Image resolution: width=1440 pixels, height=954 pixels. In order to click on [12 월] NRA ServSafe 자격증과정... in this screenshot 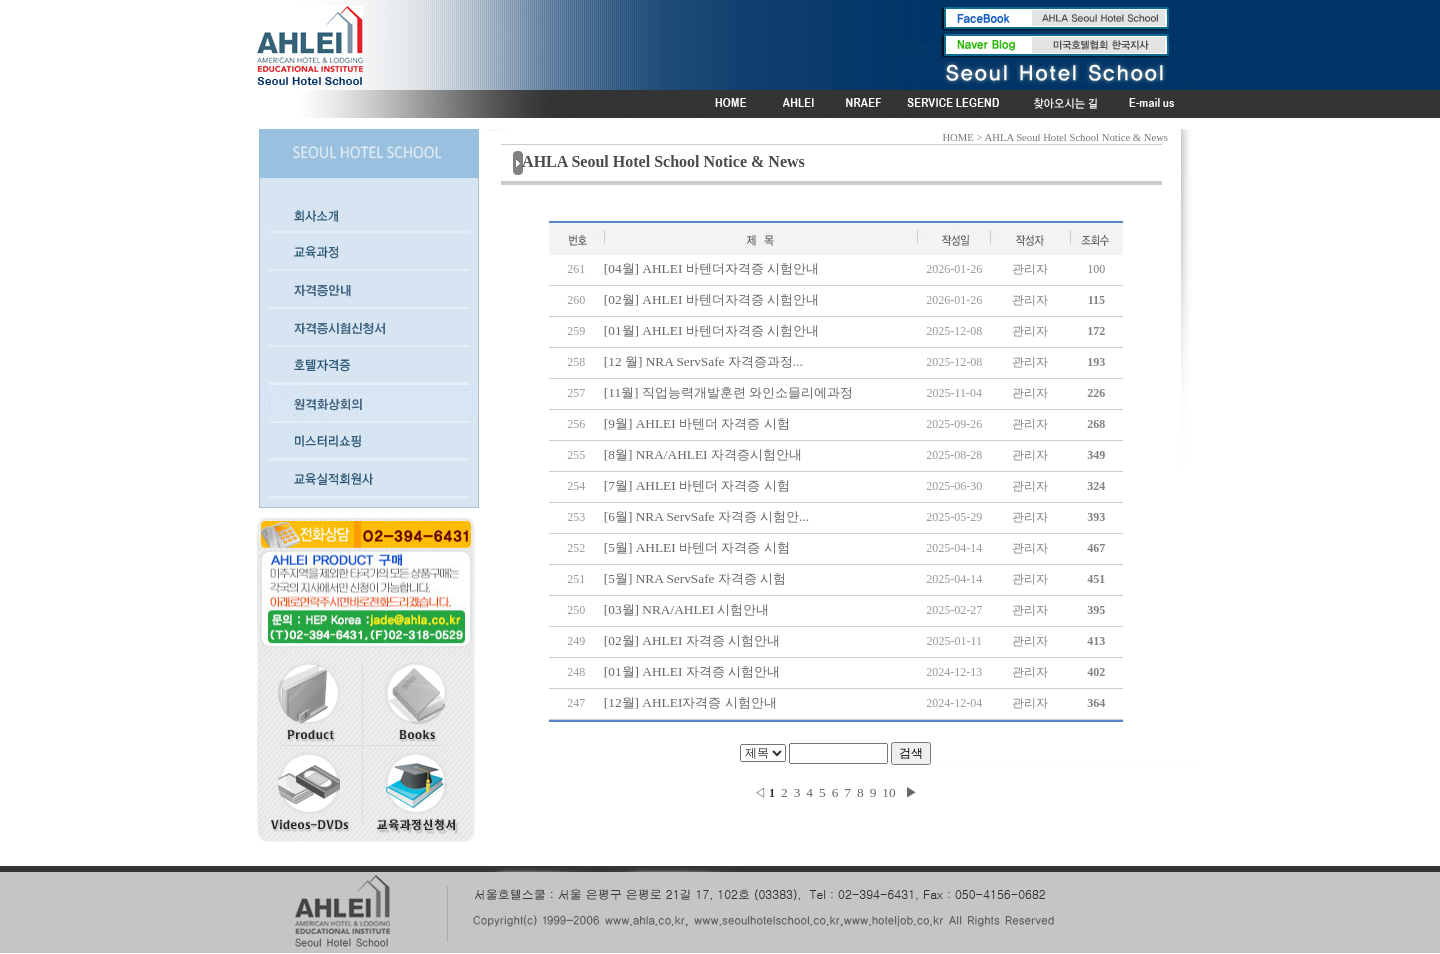, I will do `click(703, 361)`.